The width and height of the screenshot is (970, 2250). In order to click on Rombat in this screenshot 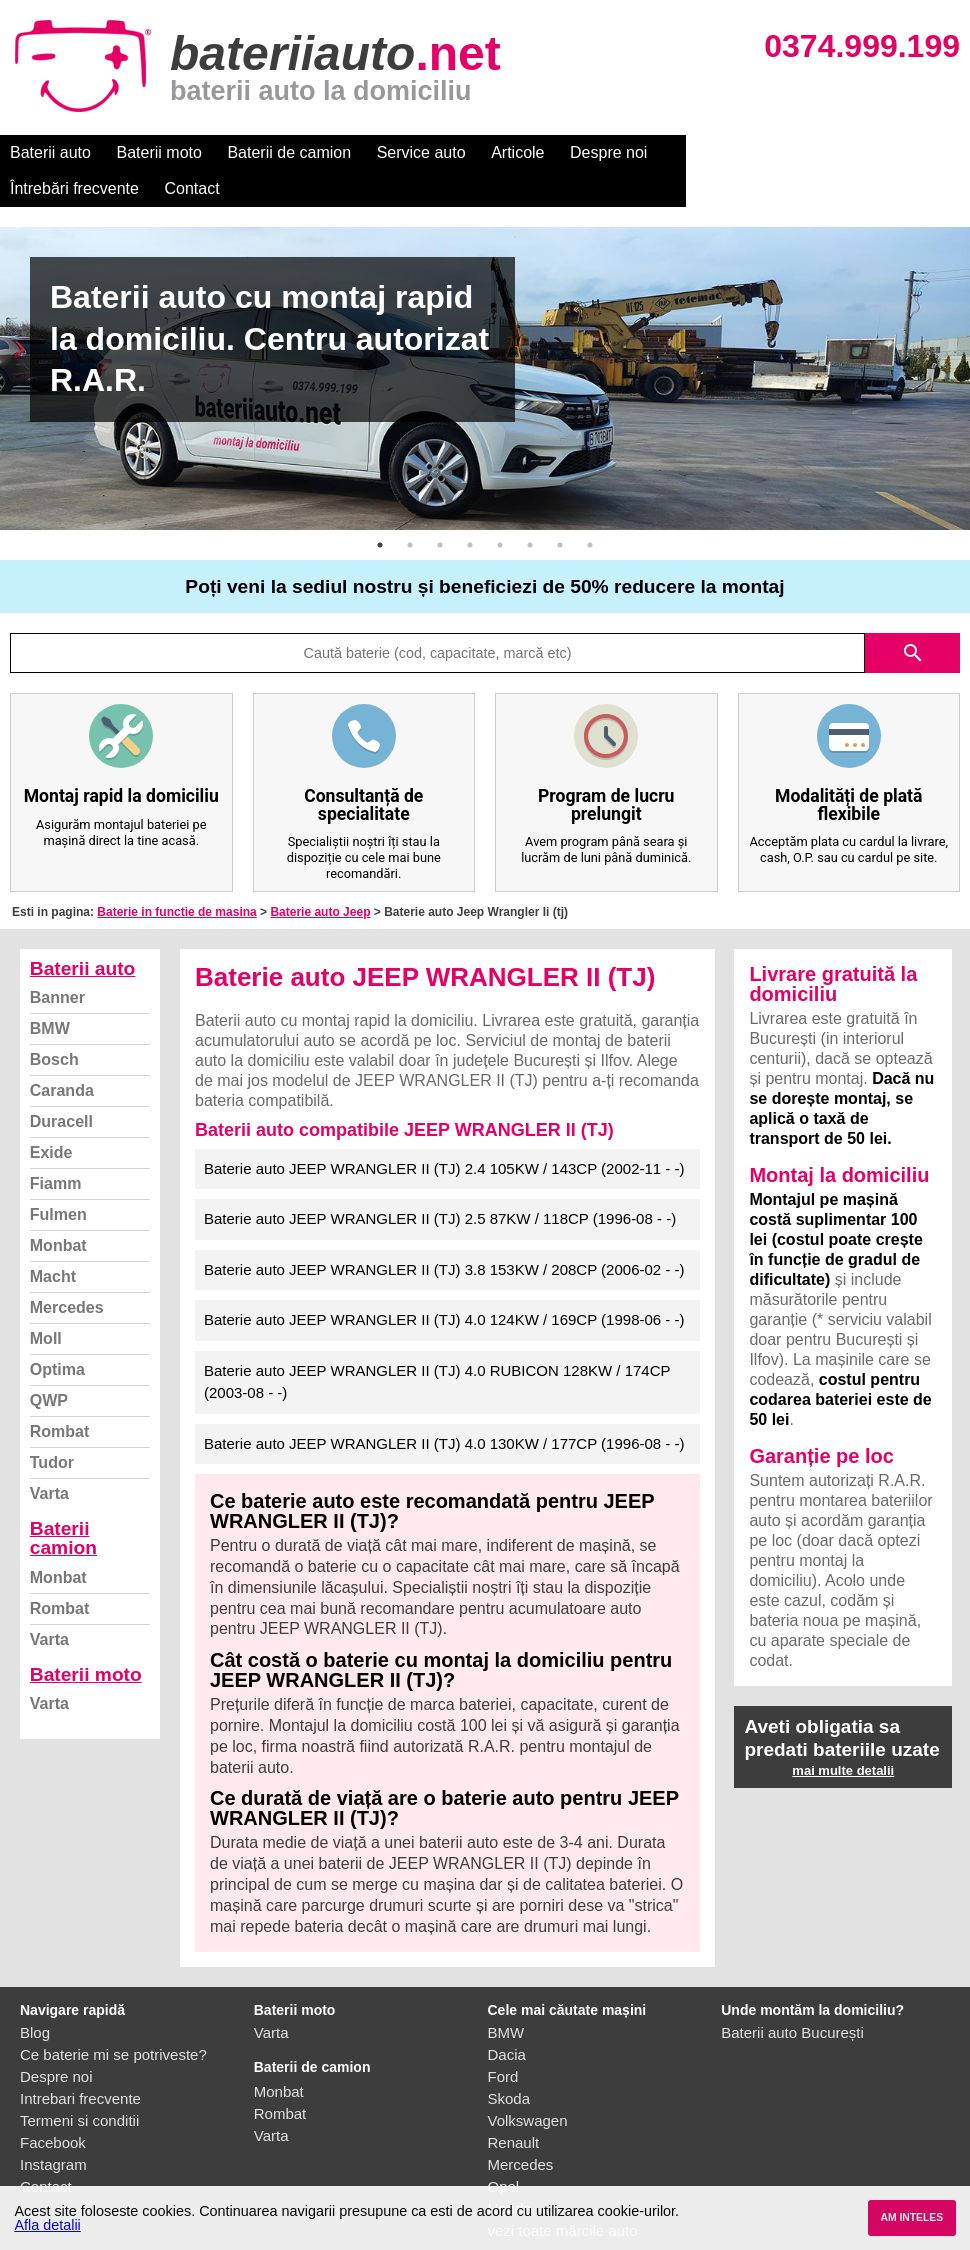, I will do `click(60, 1395)`.